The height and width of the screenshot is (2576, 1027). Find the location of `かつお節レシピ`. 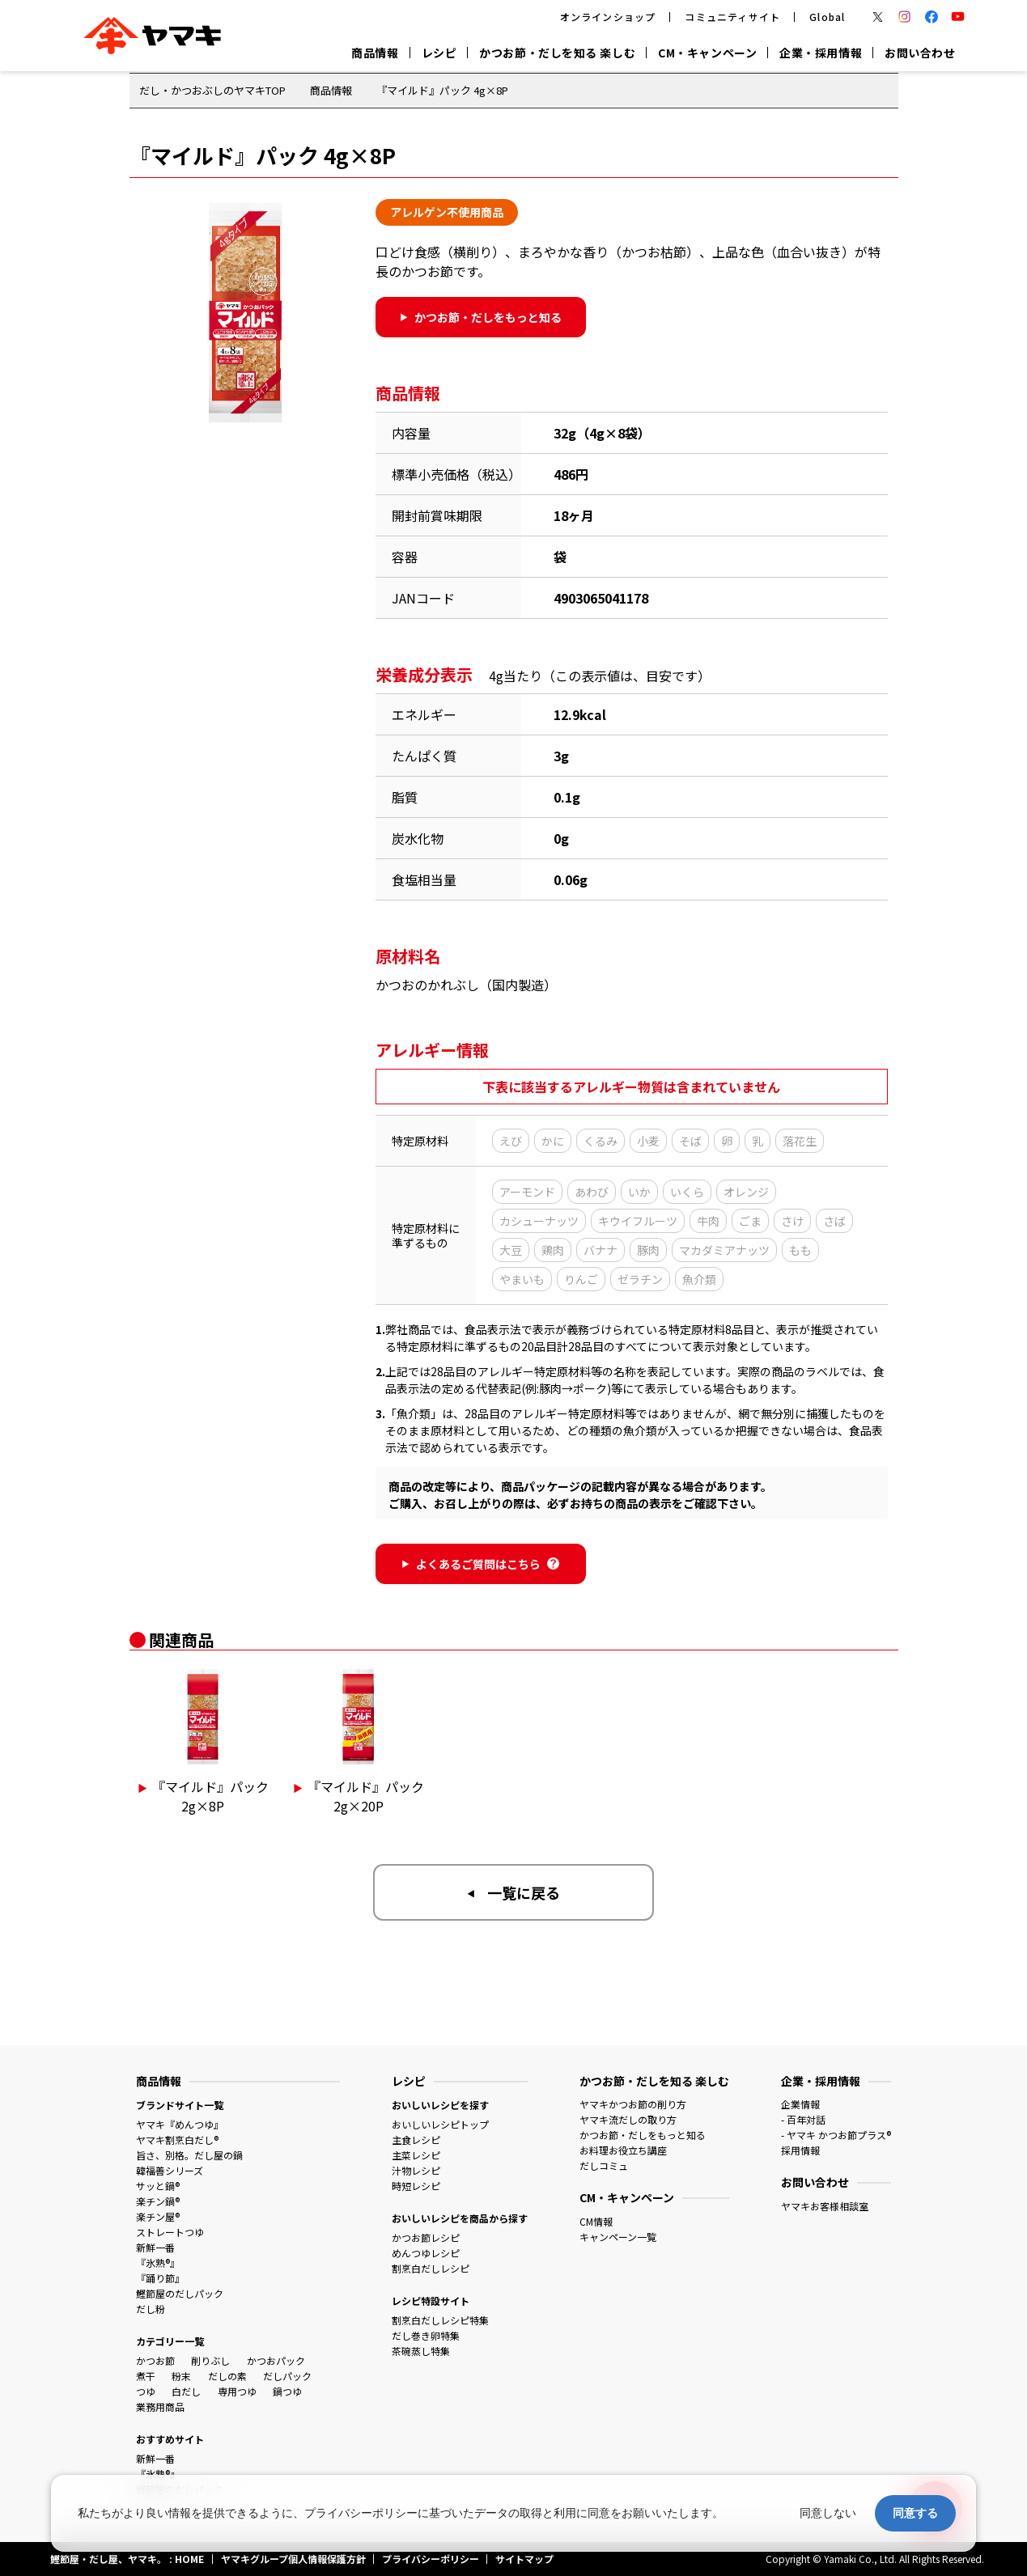

かつお節レシピ is located at coordinates (426, 2237).